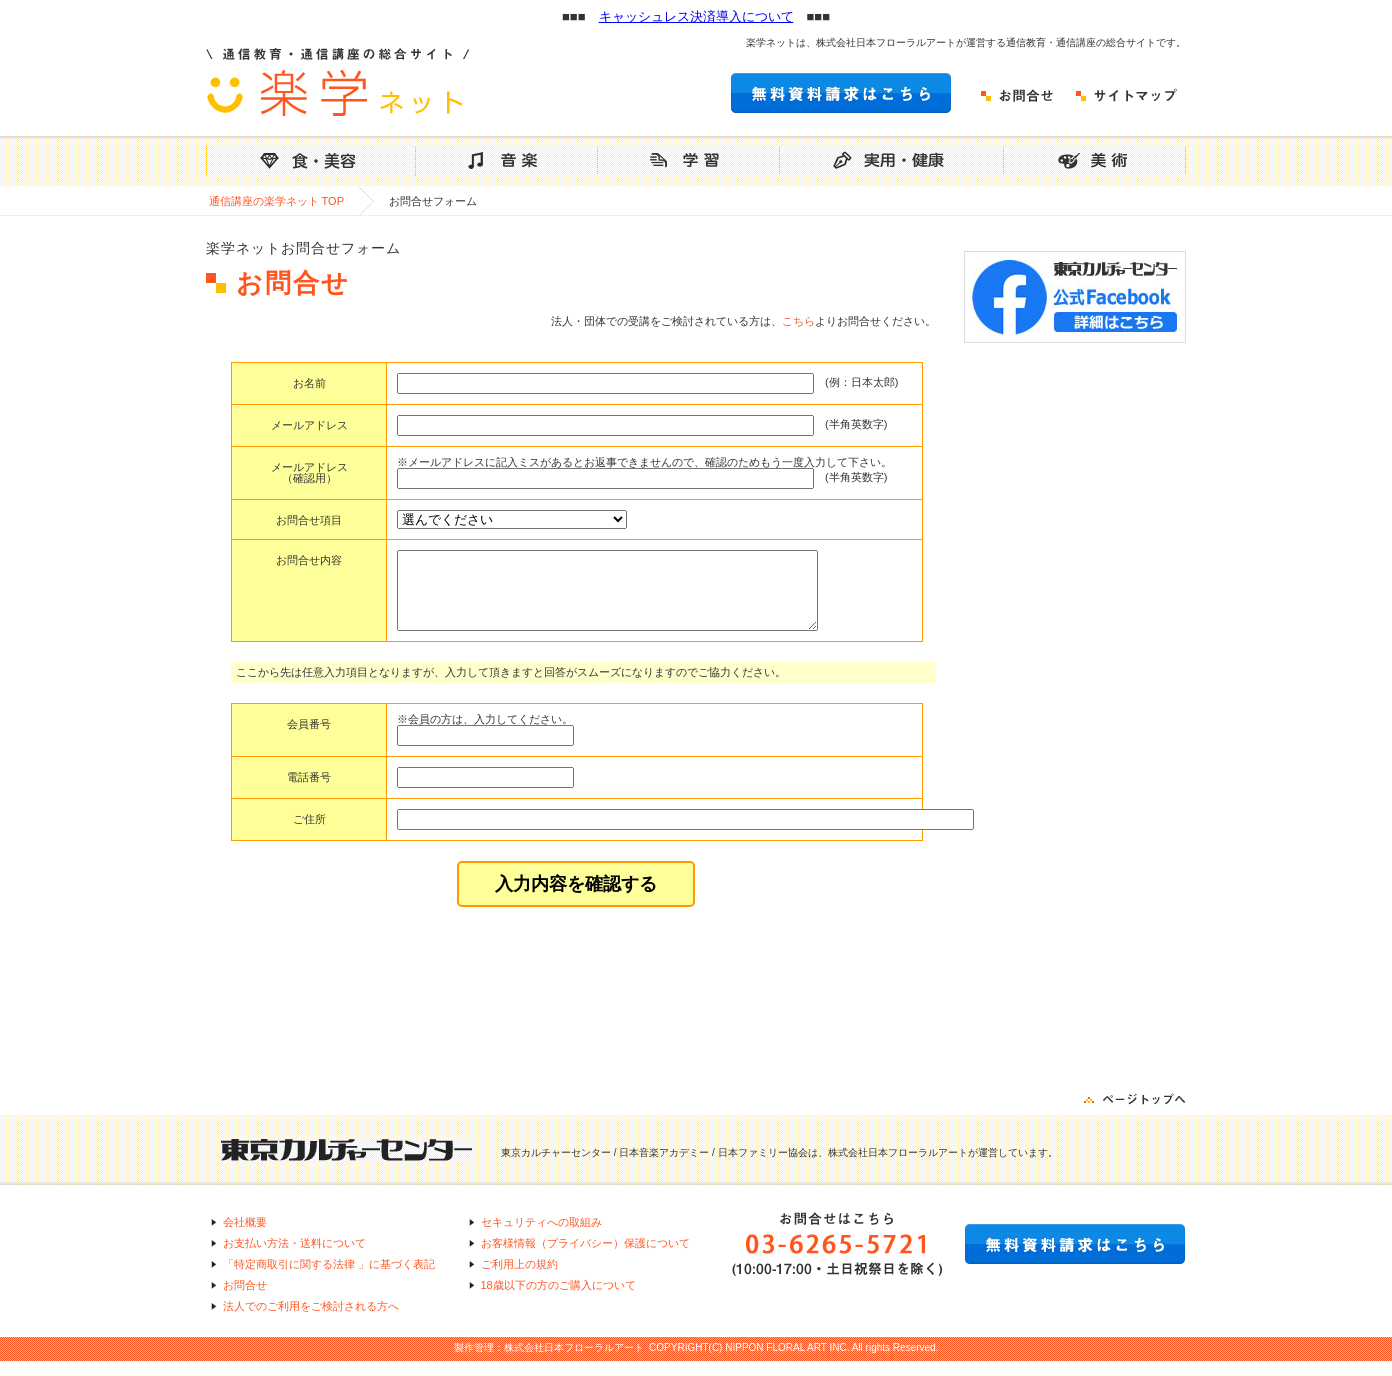  Describe the element at coordinates (245, 1300) in the screenshot. I see `お問合せ` at that location.